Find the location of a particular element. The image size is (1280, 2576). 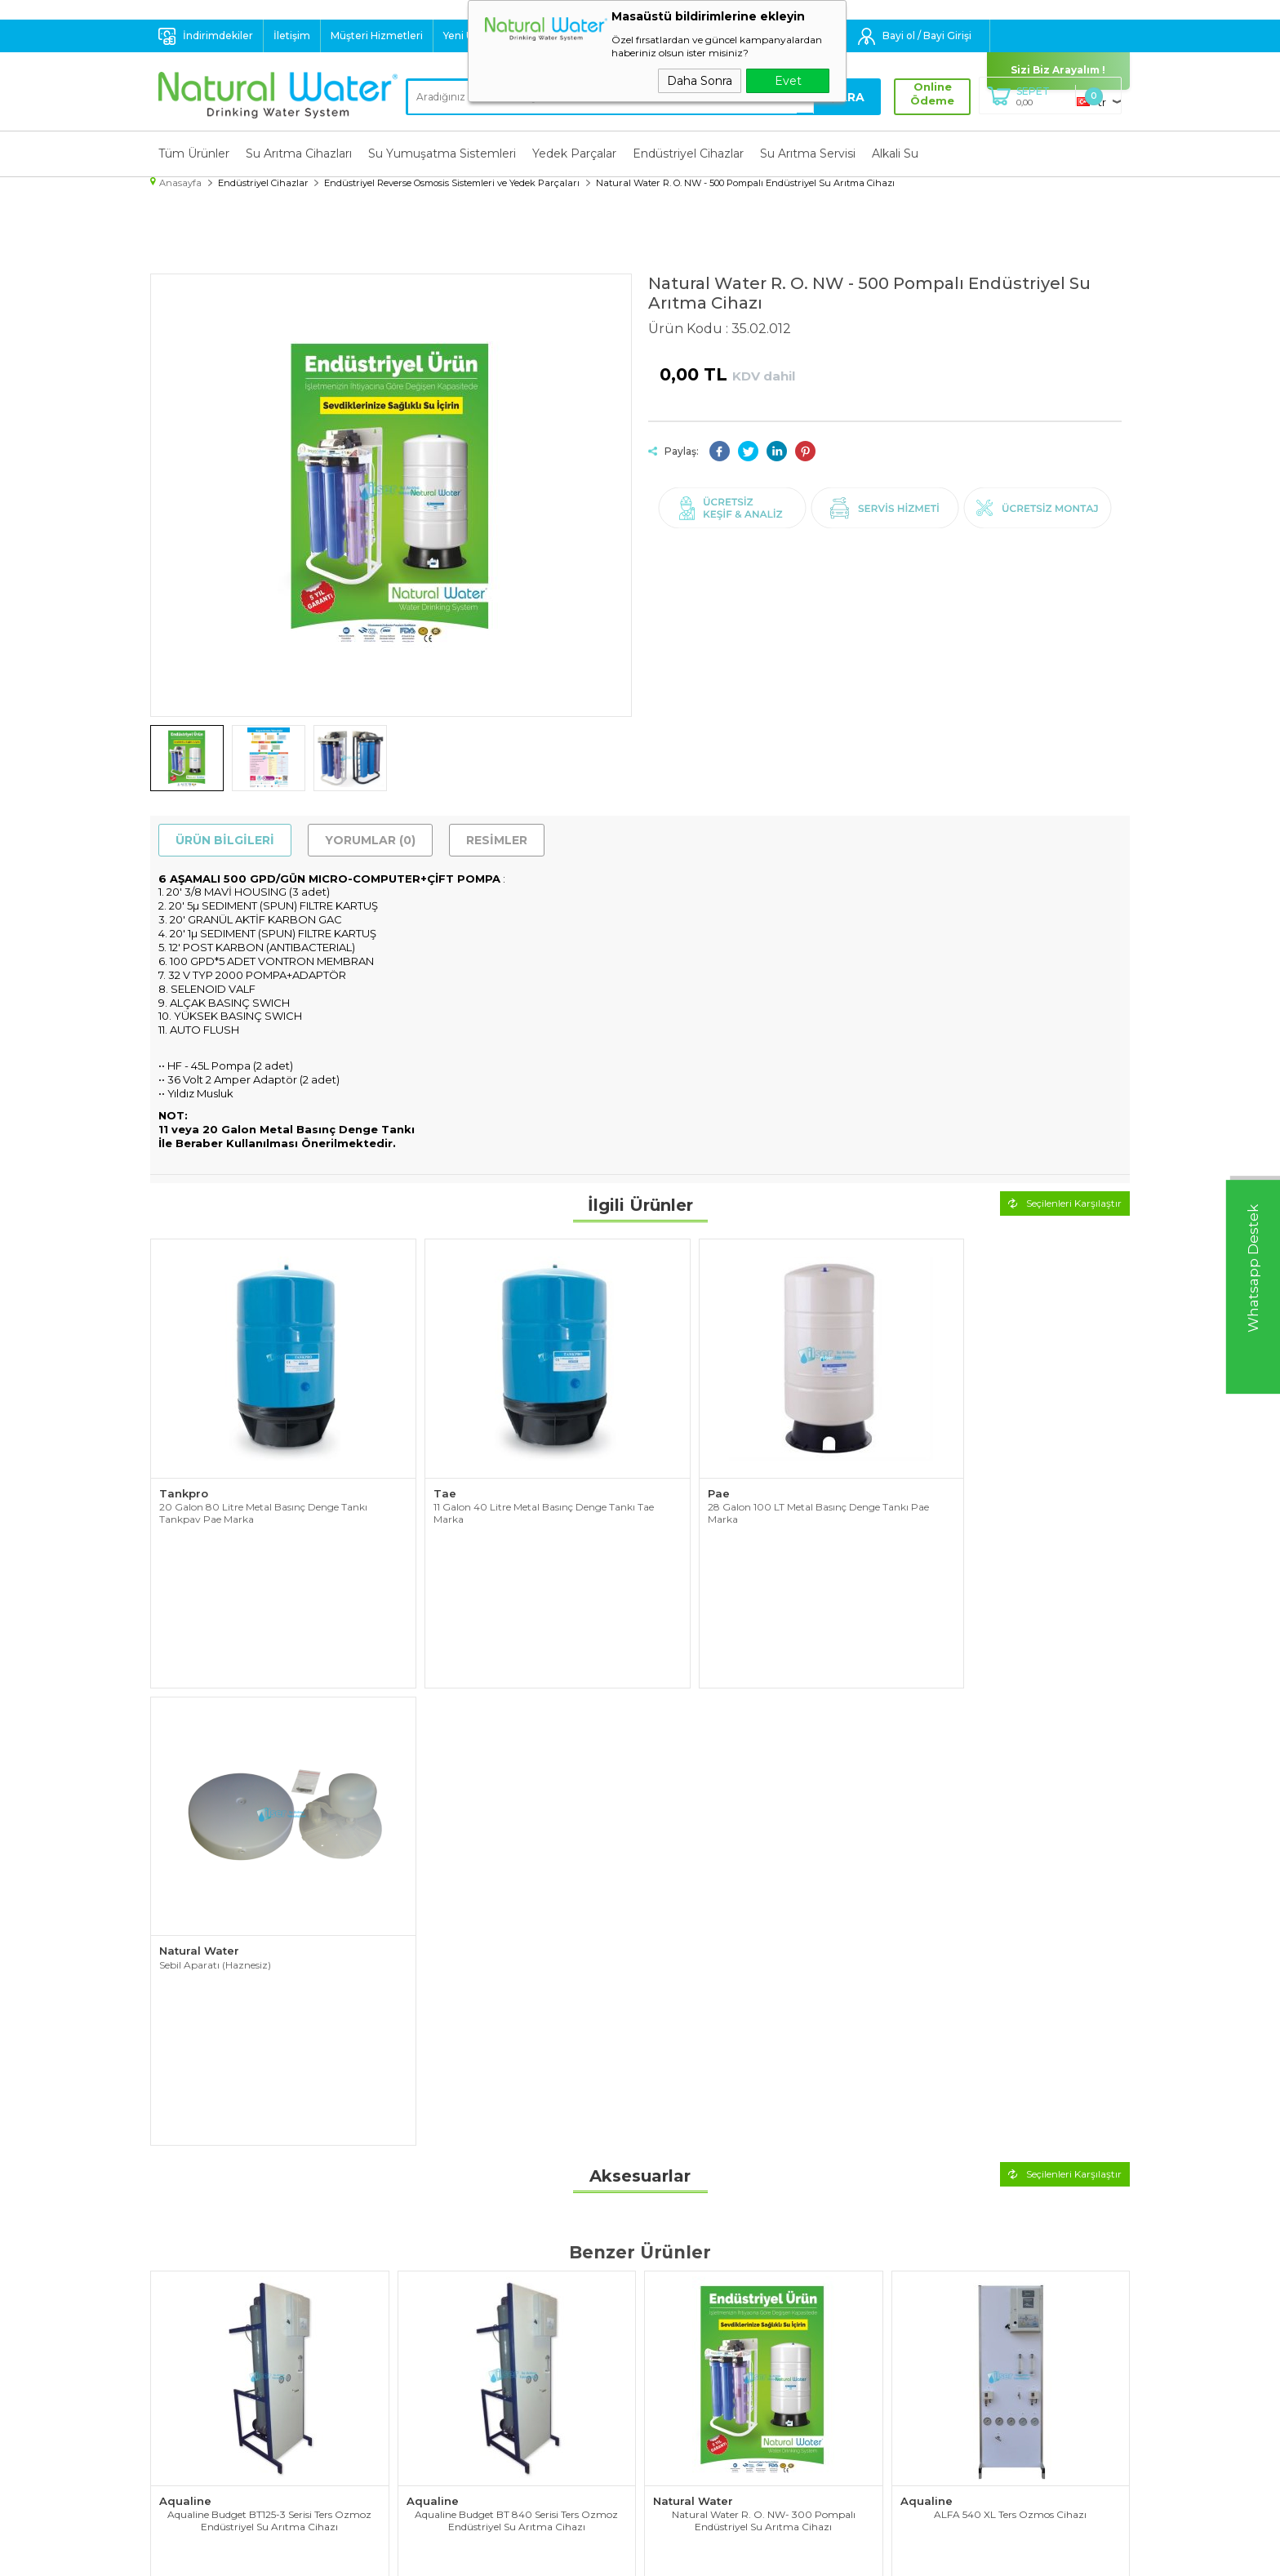

E-Ticaret is located at coordinates (592, 2555).